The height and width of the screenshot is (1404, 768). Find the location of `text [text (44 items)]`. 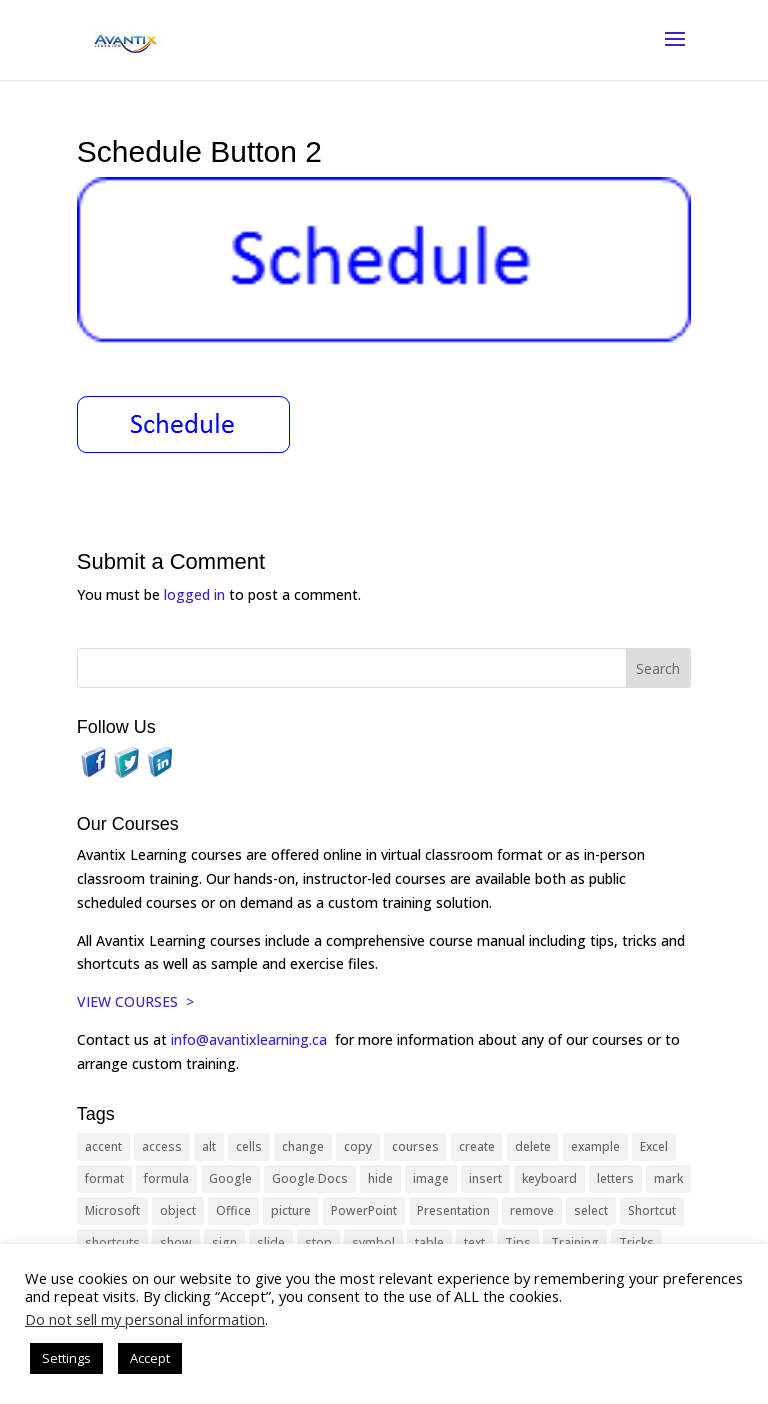

text [text (44 items)] is located at coordinates (474, 1242).